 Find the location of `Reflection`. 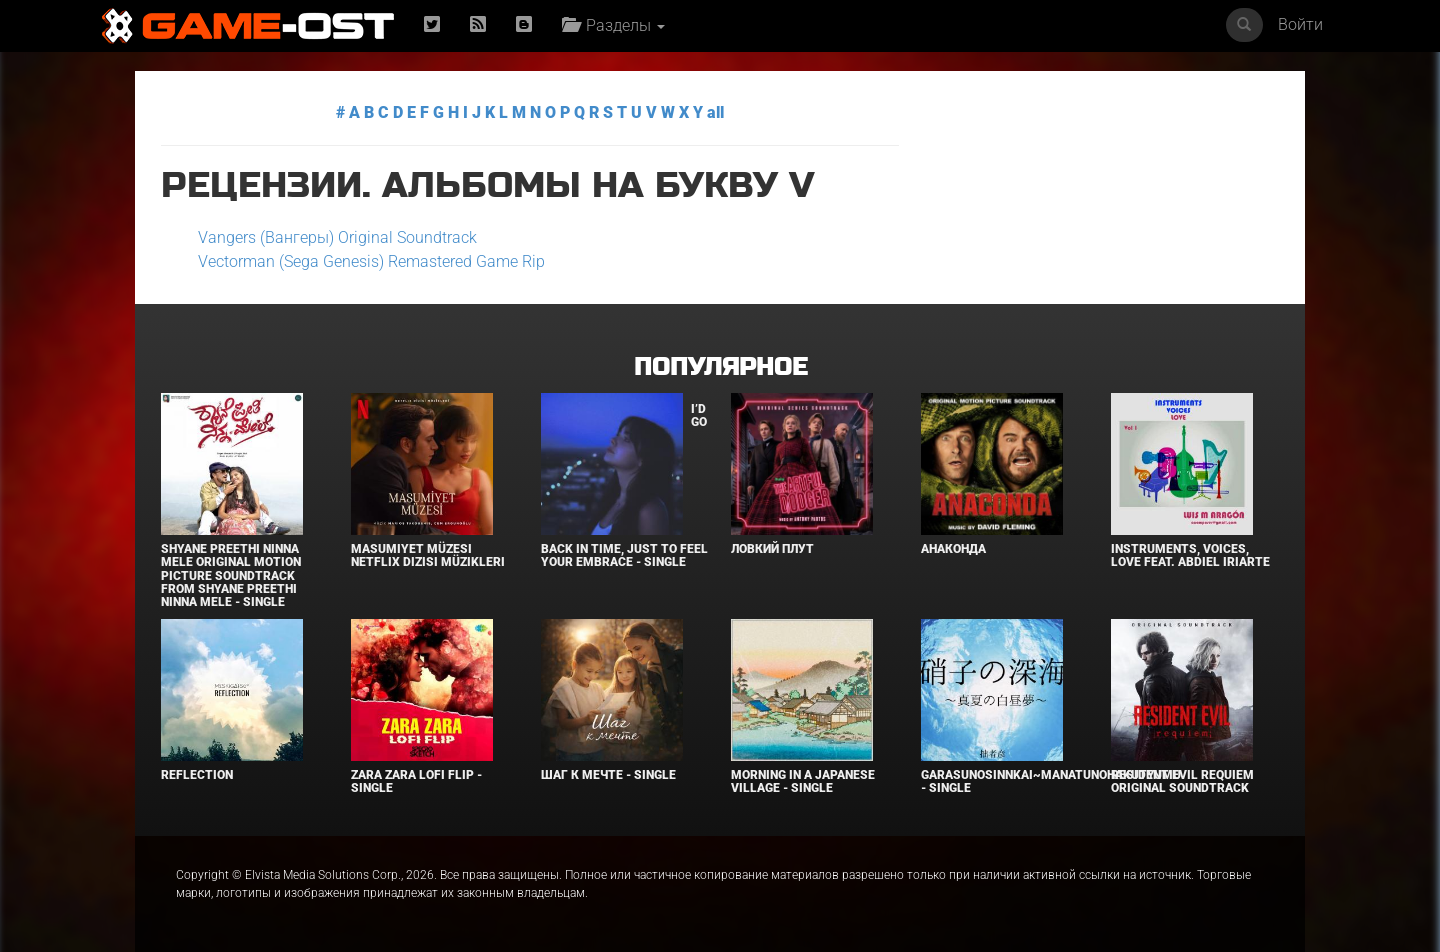

Reflection is located at coordinates (197, 775).